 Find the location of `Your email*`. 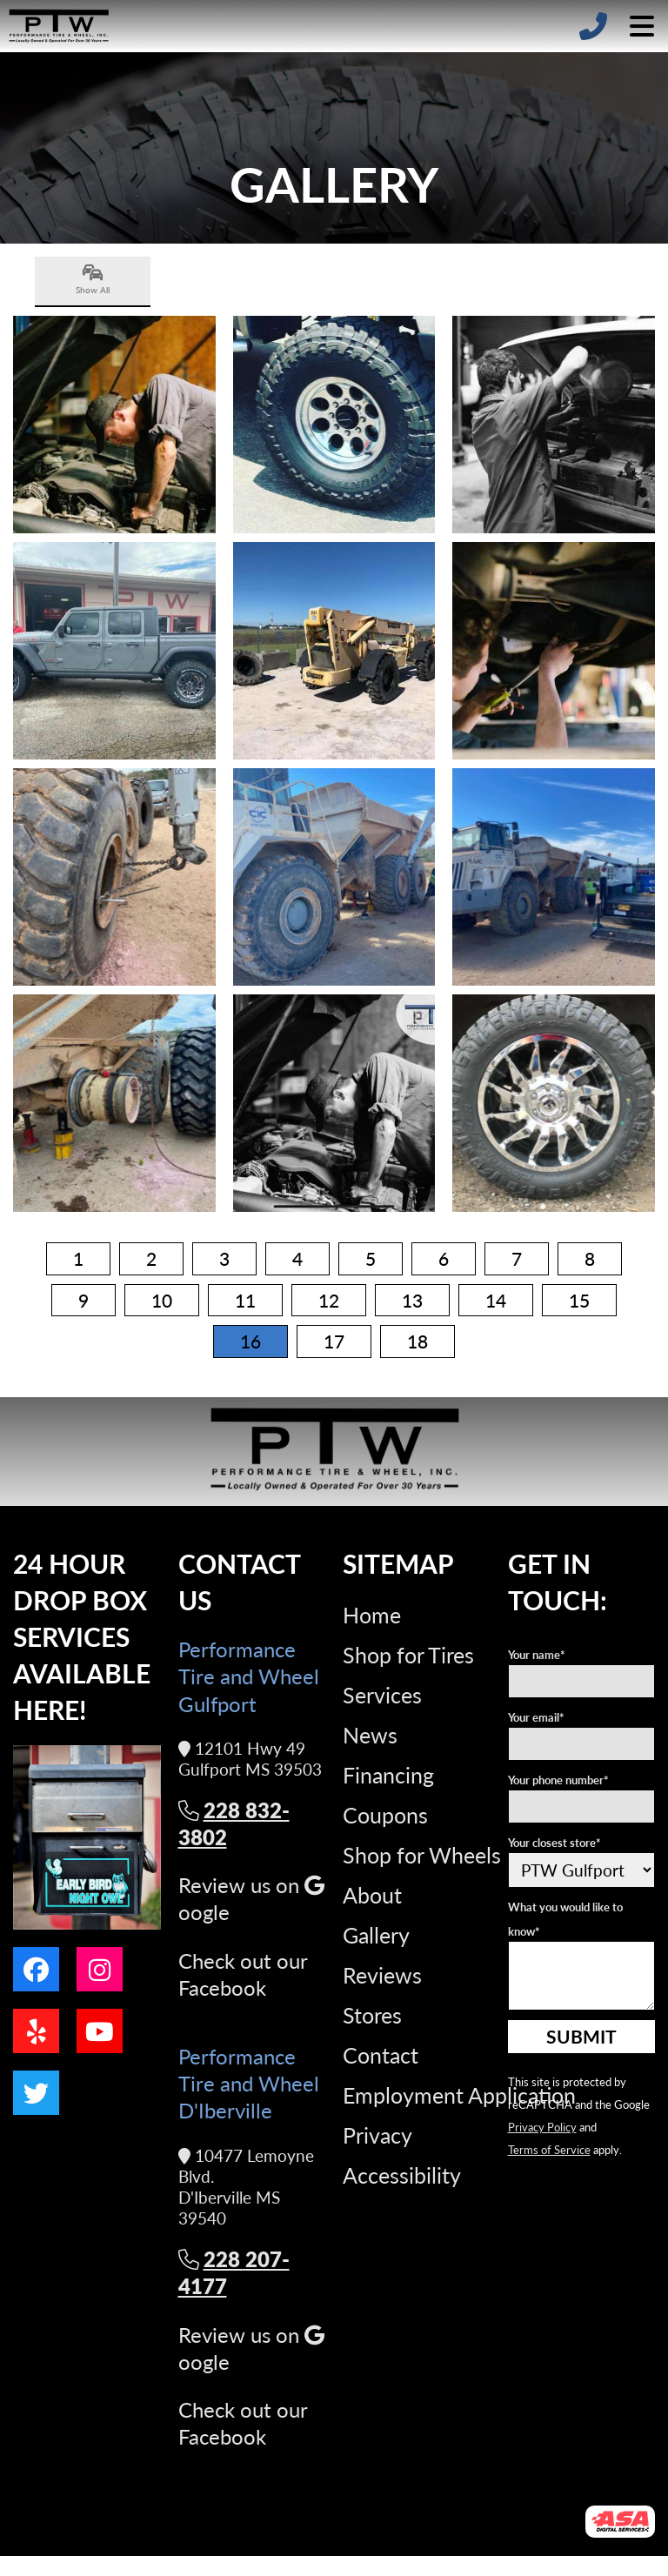

Your email* is located at coordinates (536, 1717).